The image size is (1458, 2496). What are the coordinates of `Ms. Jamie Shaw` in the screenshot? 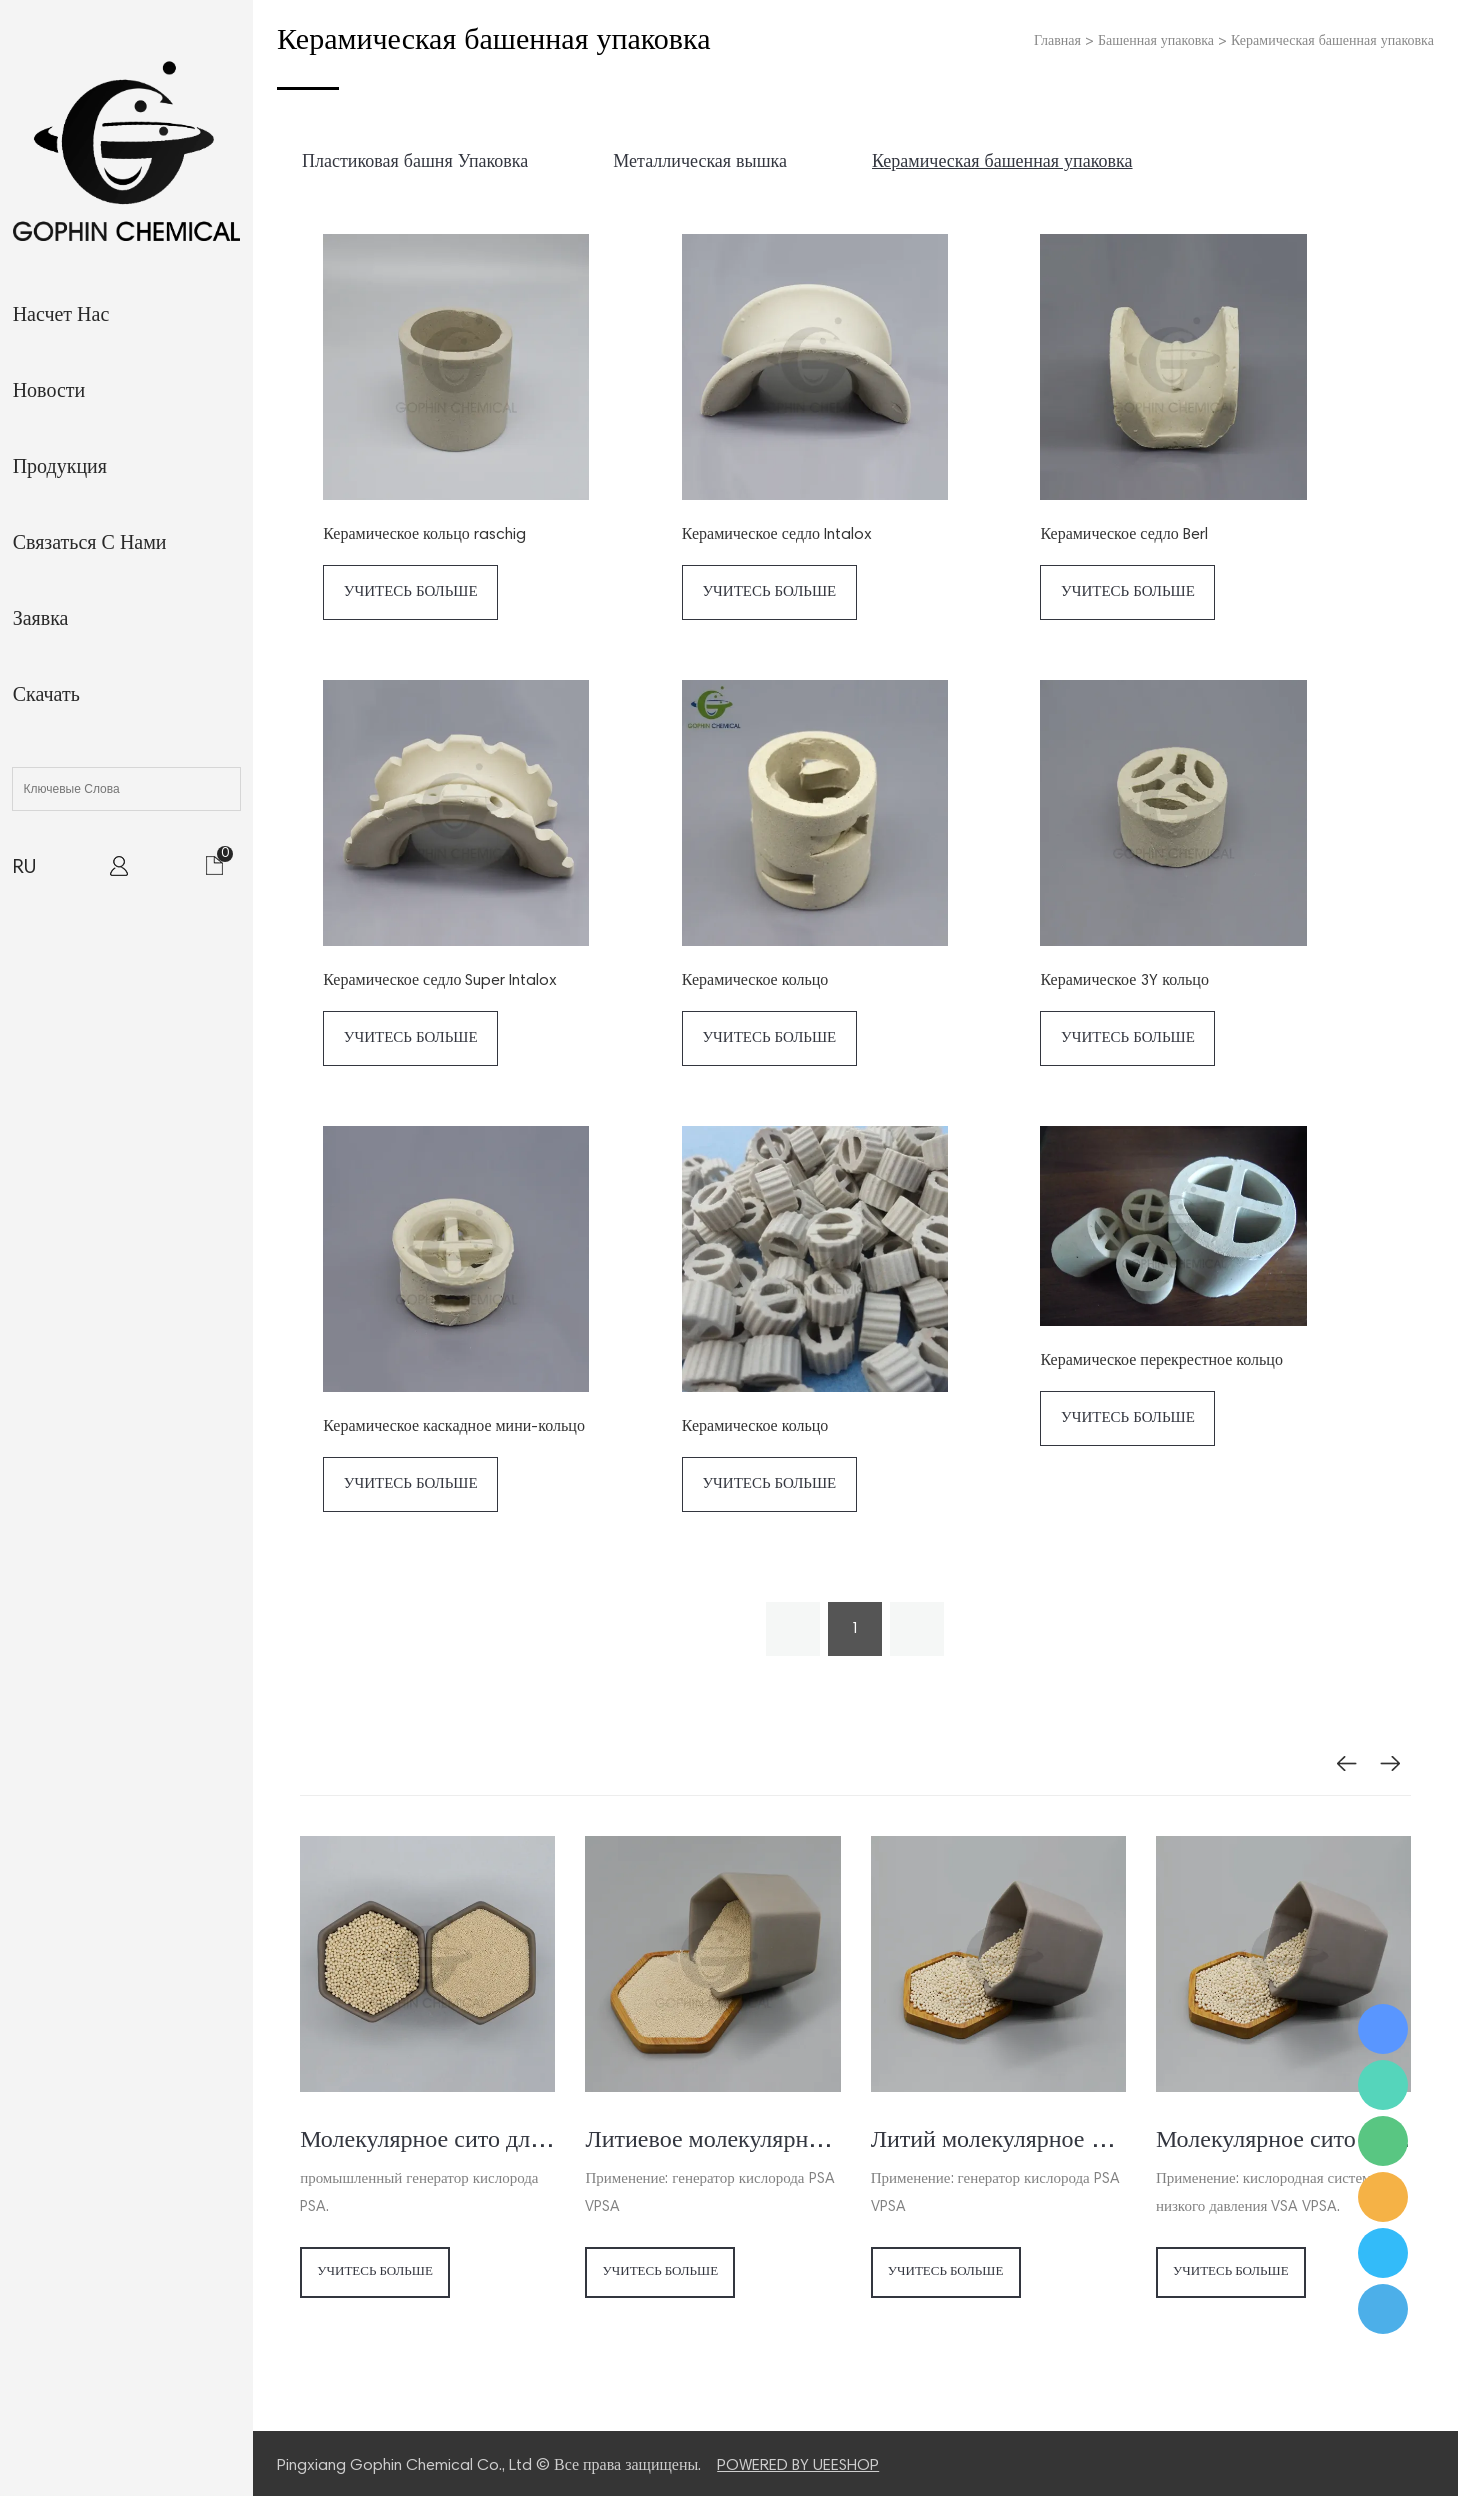 It's located at (1383, 2029).